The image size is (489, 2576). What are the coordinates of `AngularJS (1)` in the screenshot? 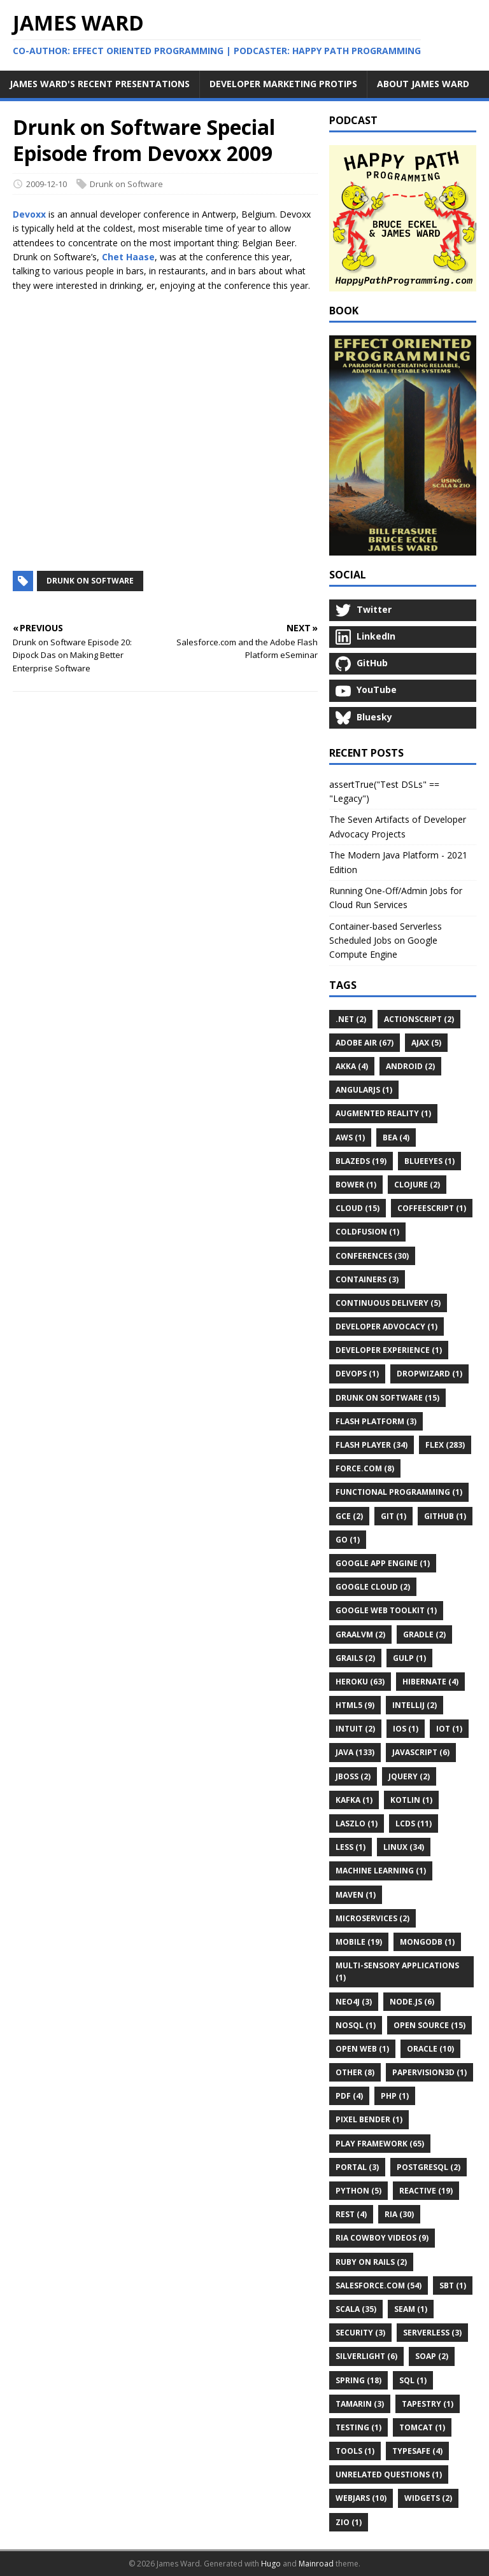 It's located at (364, 1089).